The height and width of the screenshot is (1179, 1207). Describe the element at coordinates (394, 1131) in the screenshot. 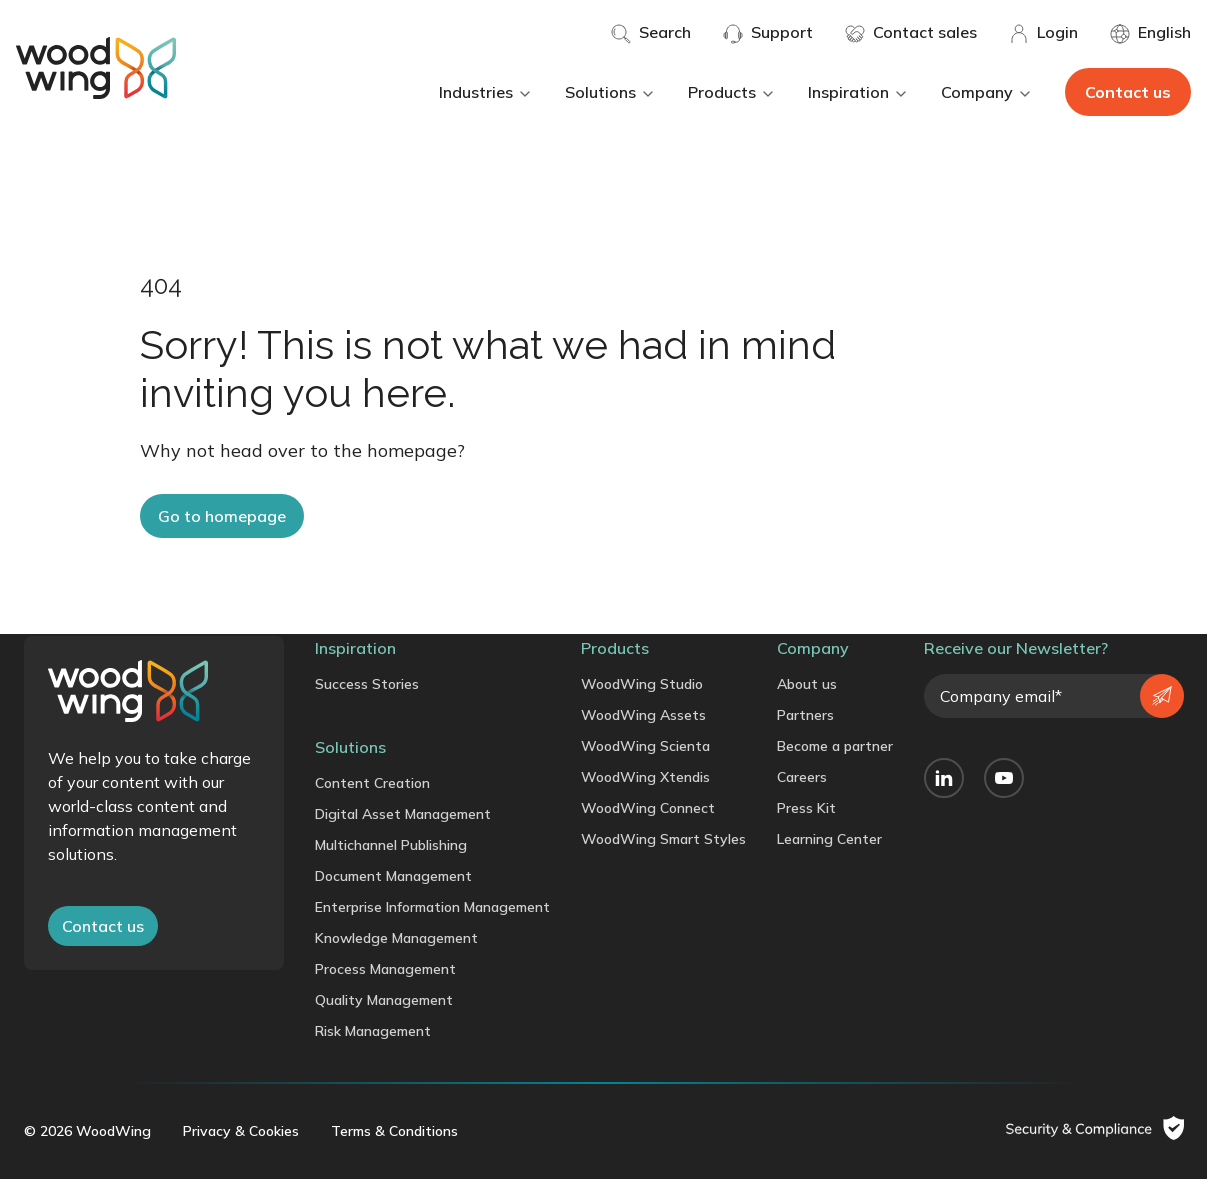

I see `Terms & Conditions` at that location.